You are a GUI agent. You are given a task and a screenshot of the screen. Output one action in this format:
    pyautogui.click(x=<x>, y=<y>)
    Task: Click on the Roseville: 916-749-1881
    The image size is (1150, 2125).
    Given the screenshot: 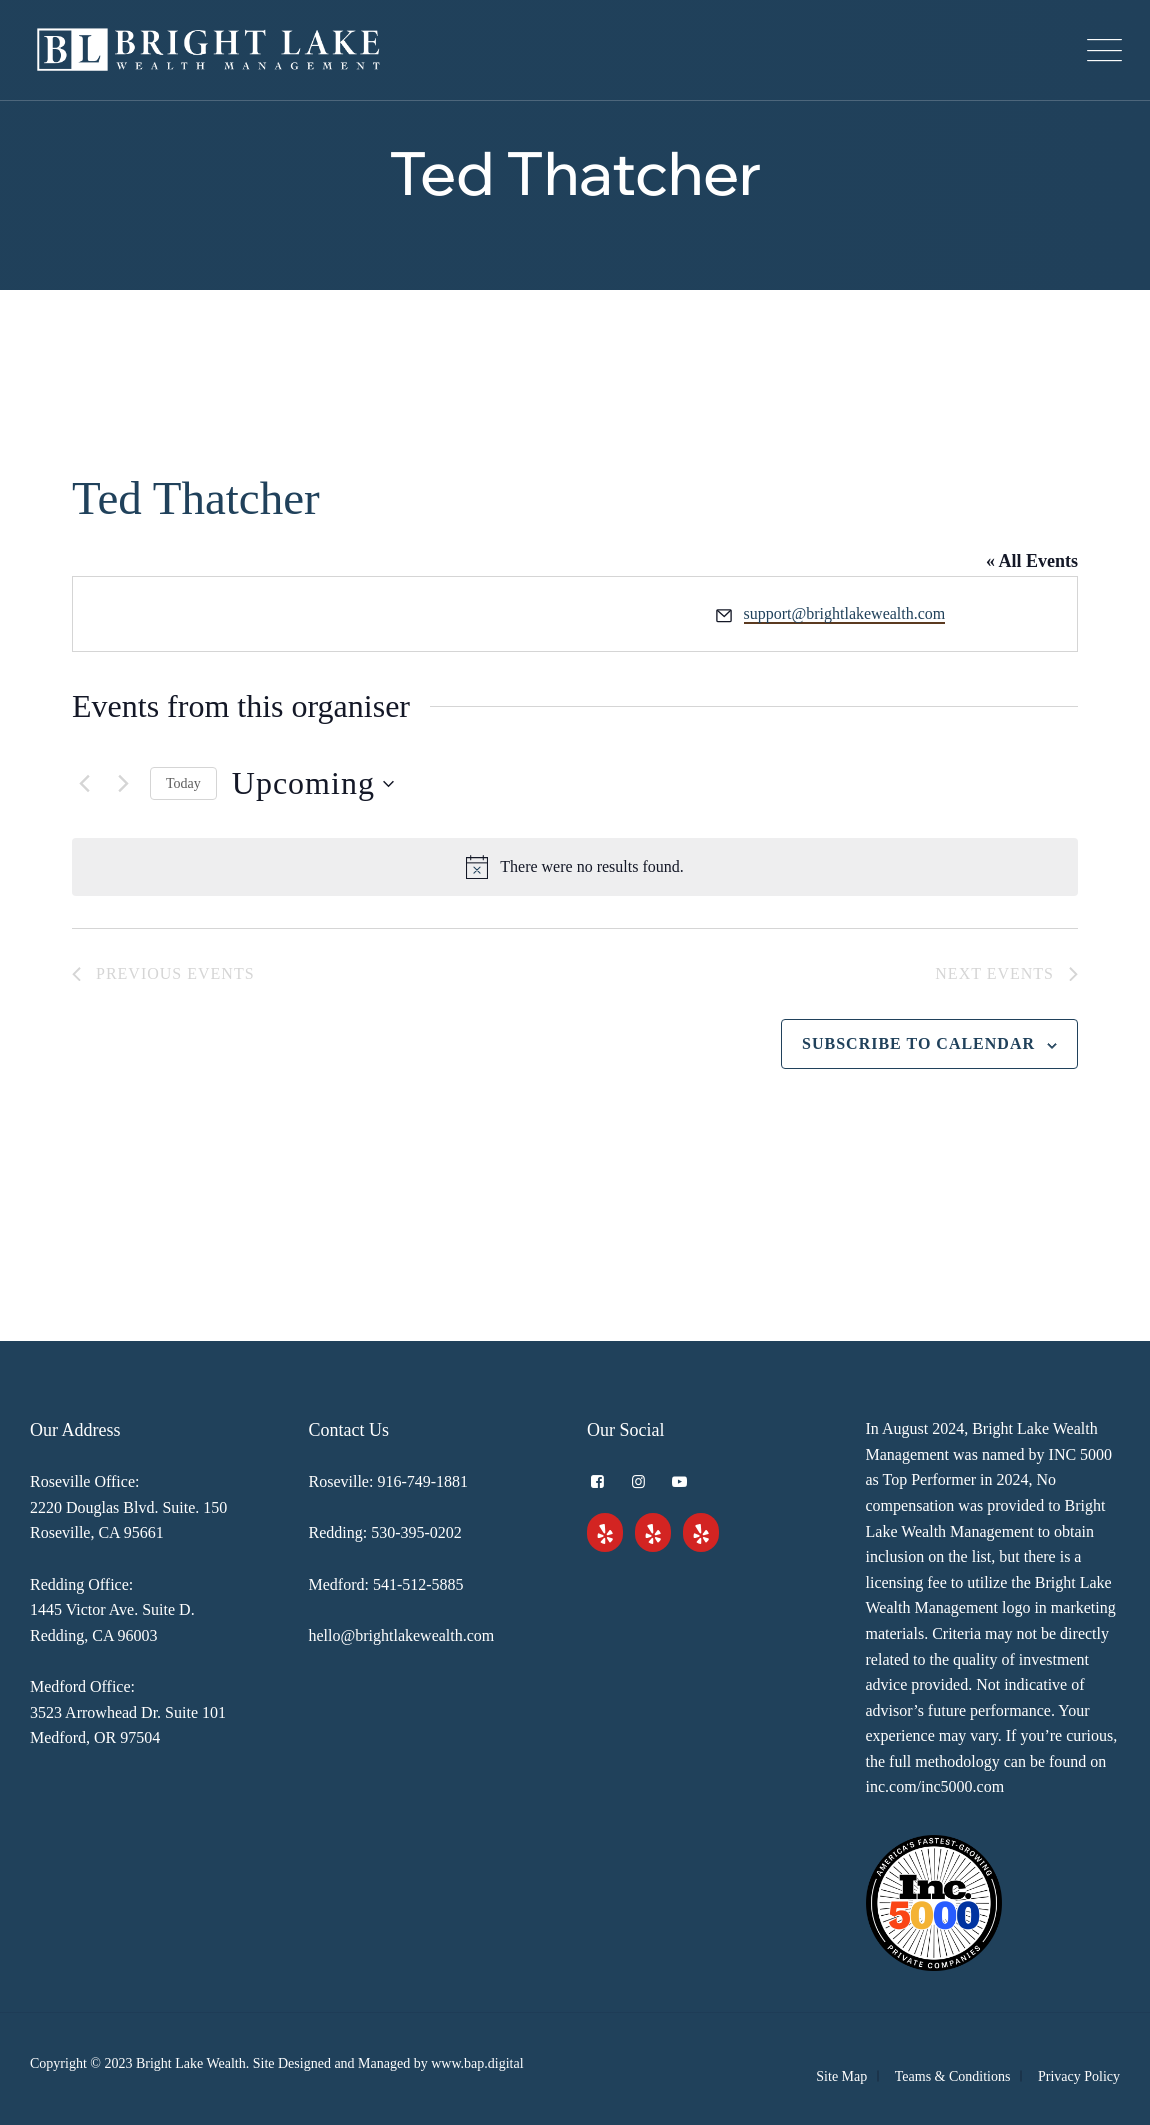 What is the action you would take?
    pyautogui.click(x=389, y=1481)
    